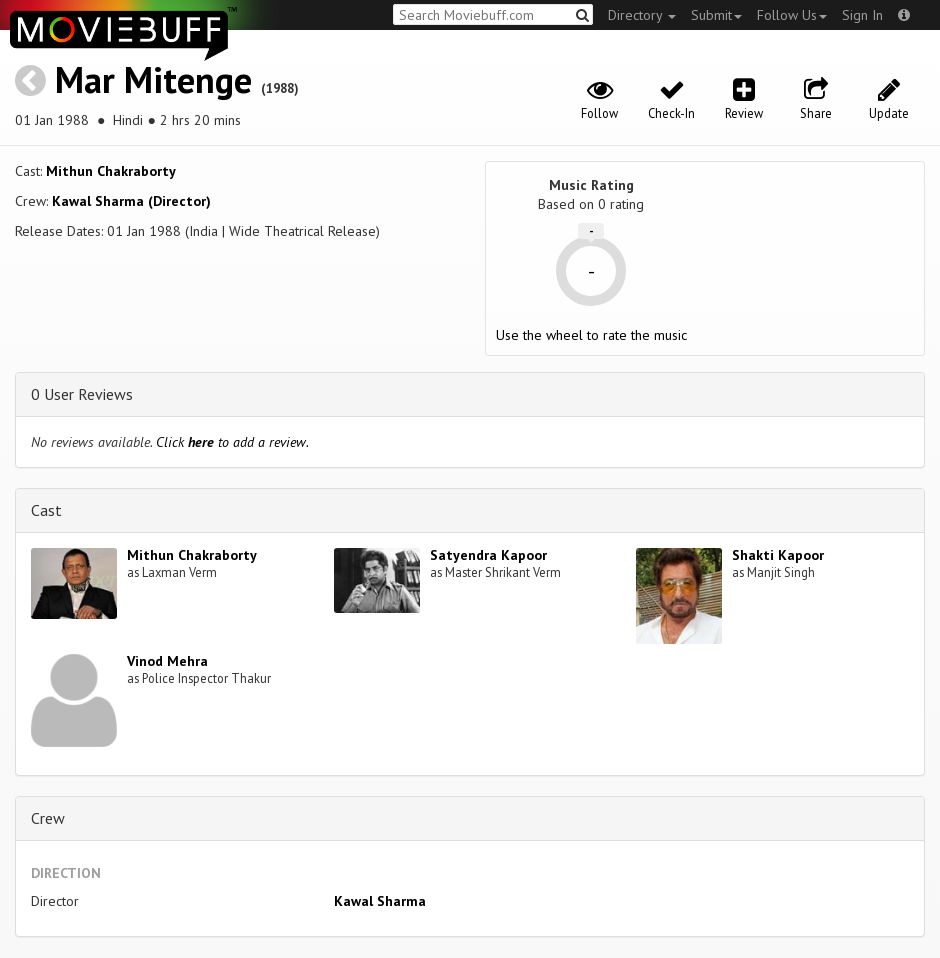  What do you see at coordinates (488, 555) in the screenshot?
I see `Satyendra Kapoor` at bounding box center [488, 555].